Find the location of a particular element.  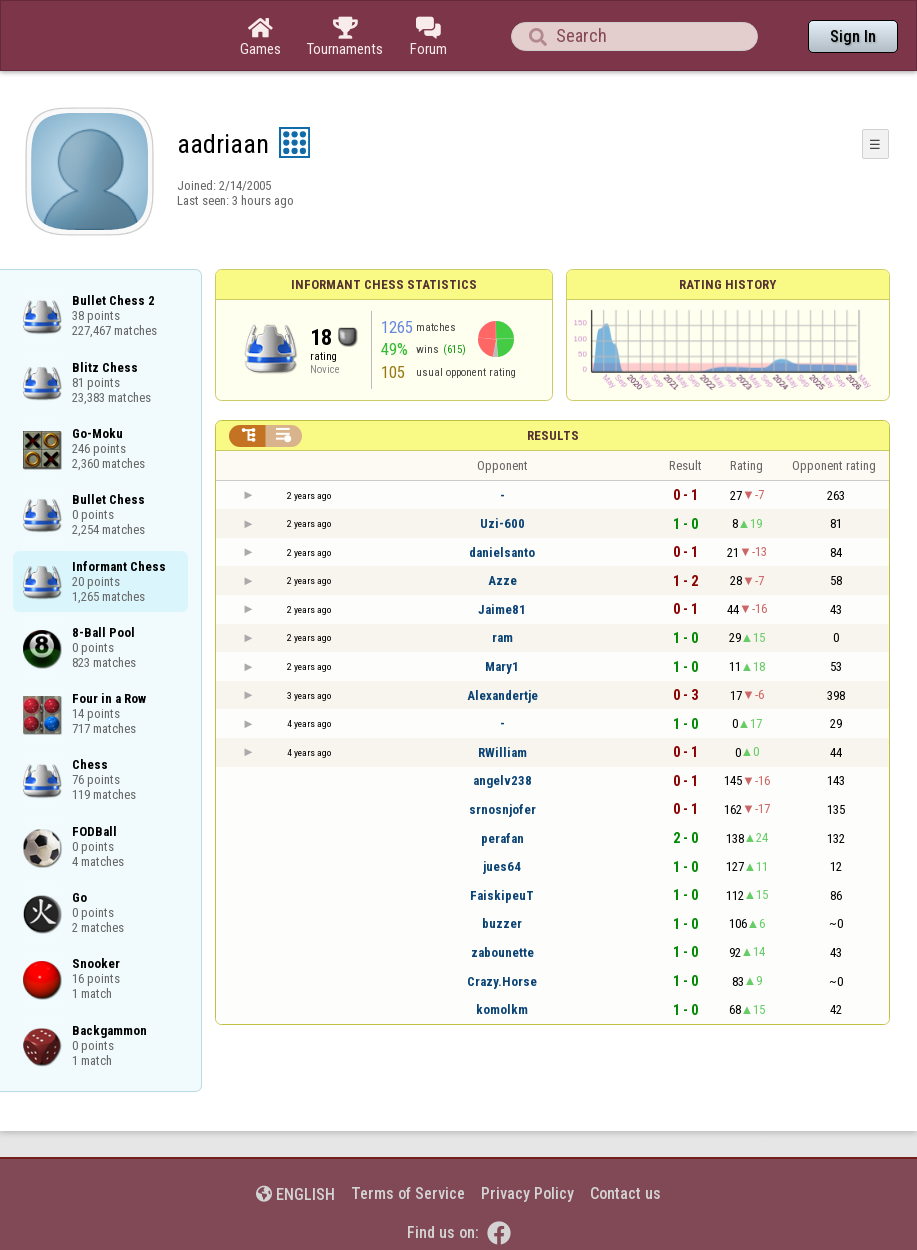

srnosnjofer is located at coordinates (502, 809).